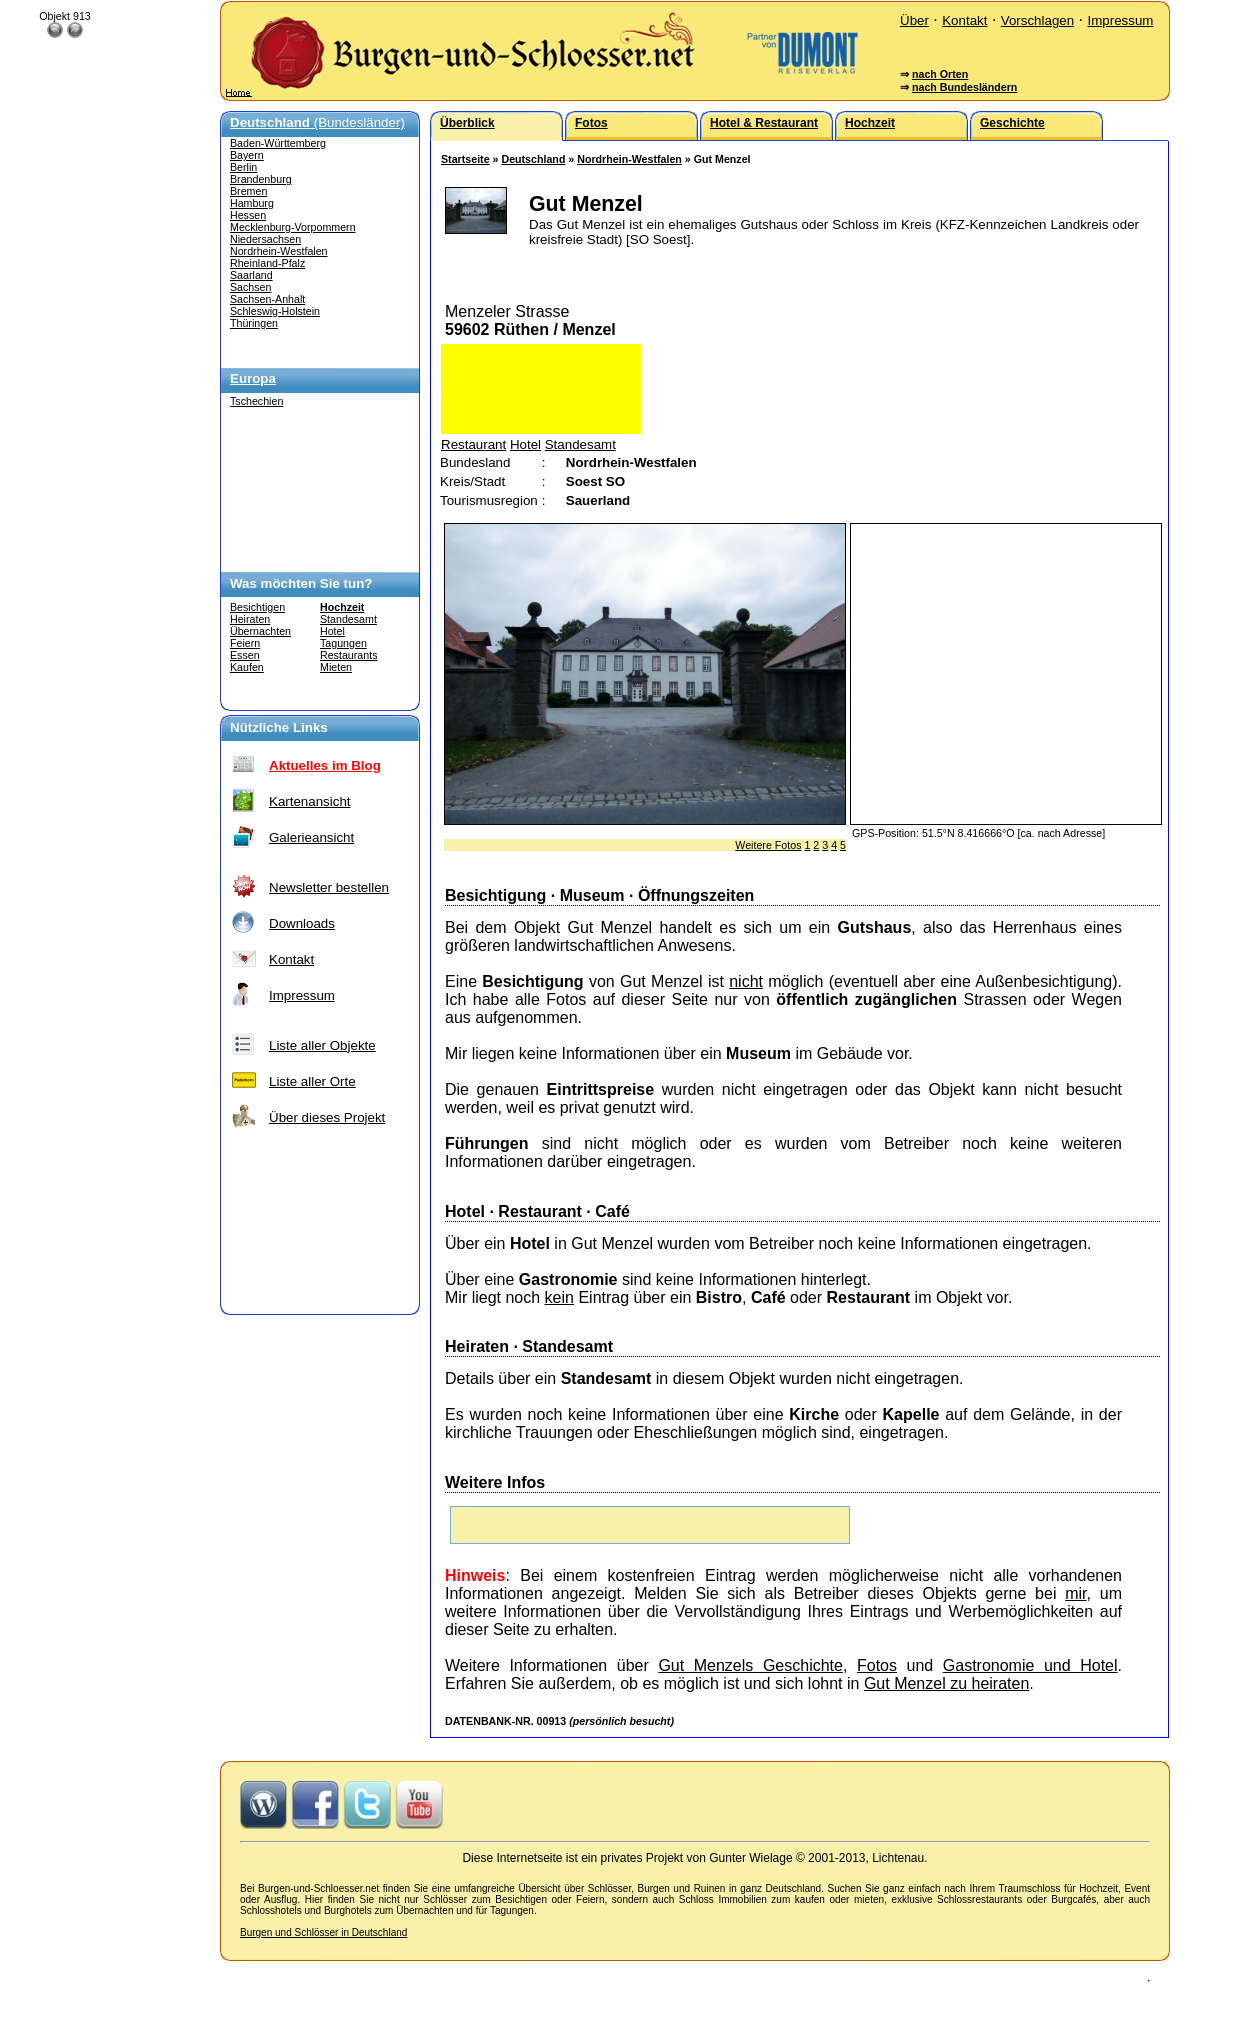 This screenshot has width=1240, height=2033. What do you see at coordinates (332, 631) in the screenshot?
I see `Hotel` at bounding box center [332, 631].